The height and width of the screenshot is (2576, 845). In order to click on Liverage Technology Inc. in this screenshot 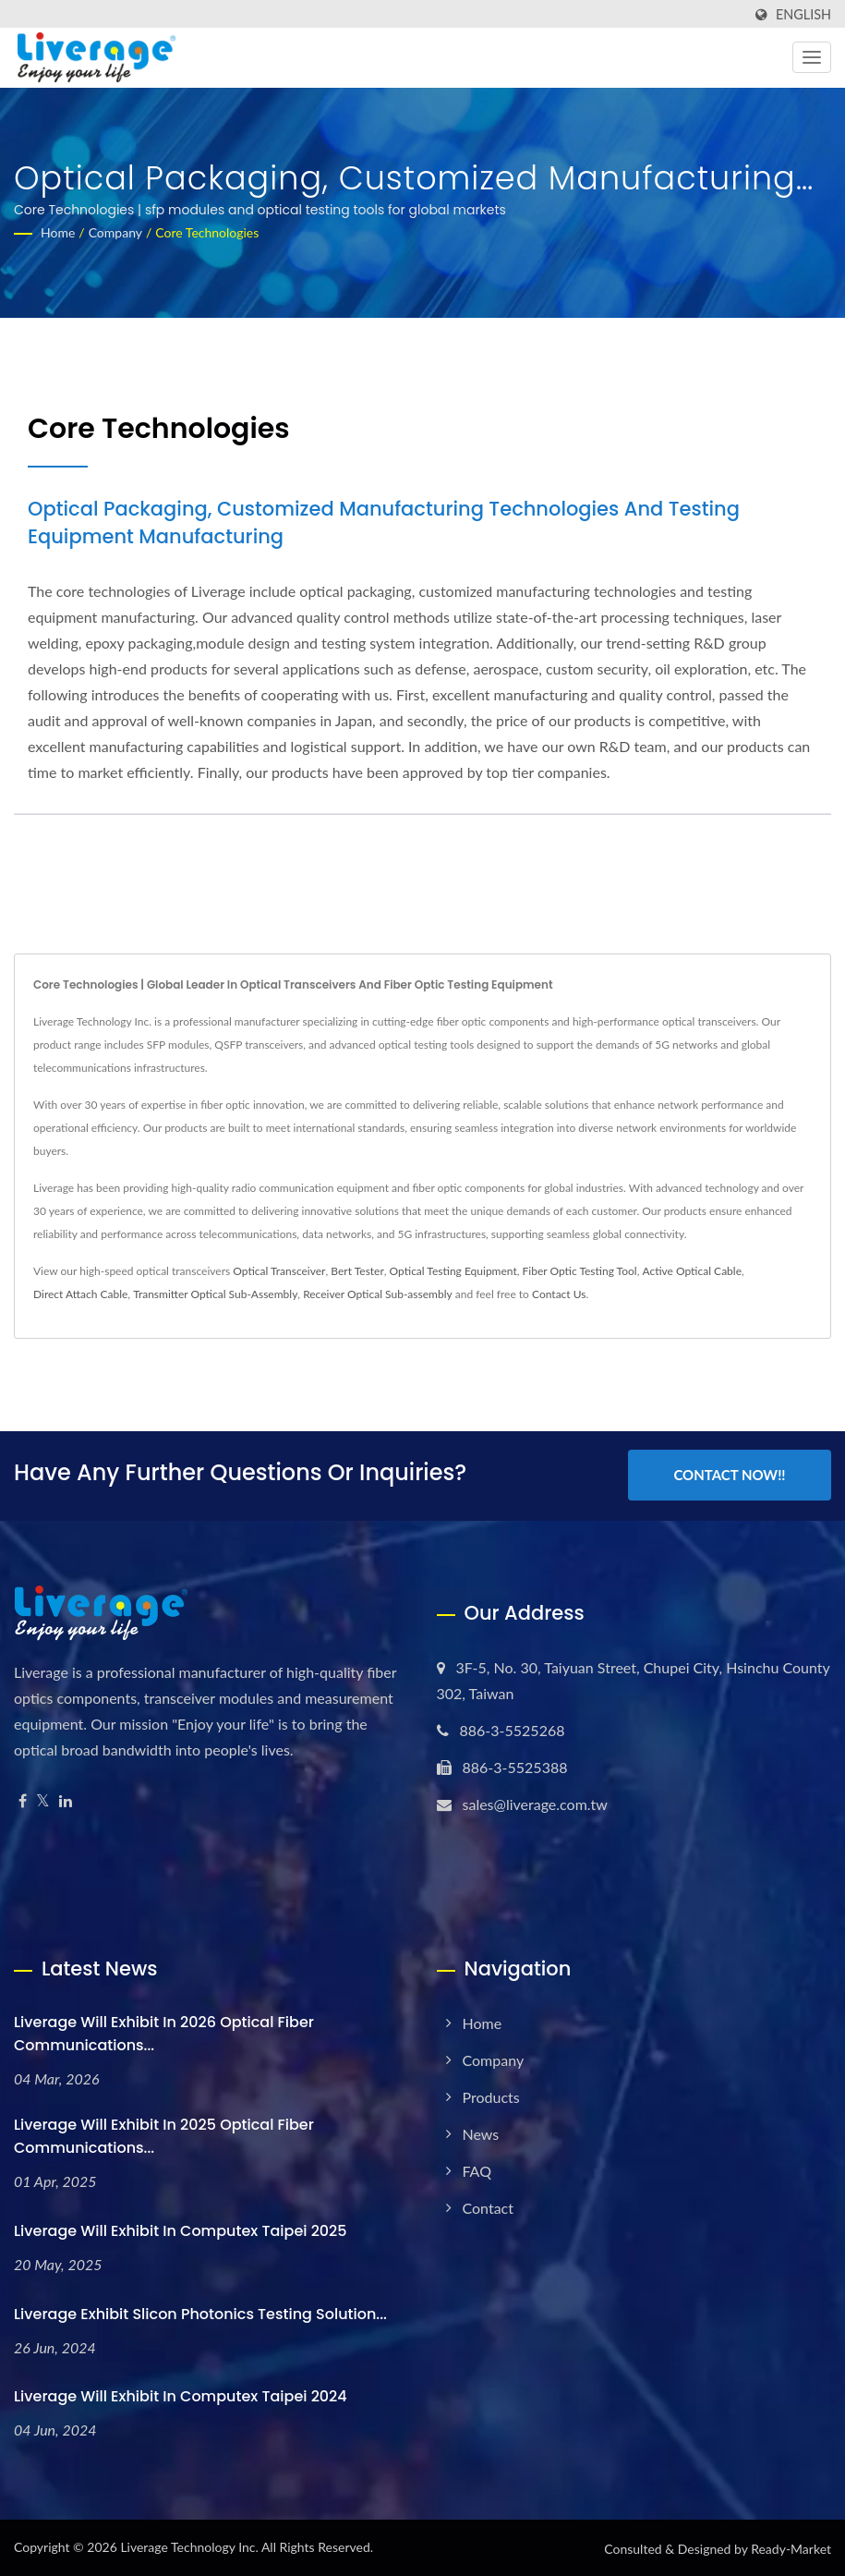, I will do `click(189, 2545)`.